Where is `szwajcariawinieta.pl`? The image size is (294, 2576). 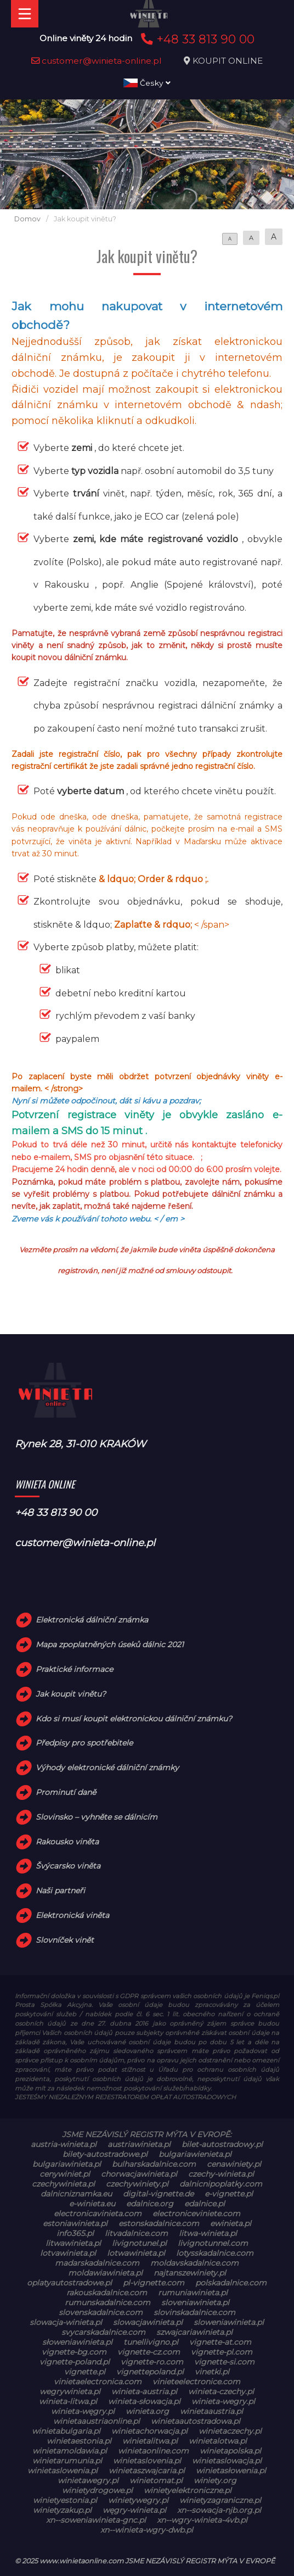 szwajcariawinieta.pl is located at coordinates (194, 2332).